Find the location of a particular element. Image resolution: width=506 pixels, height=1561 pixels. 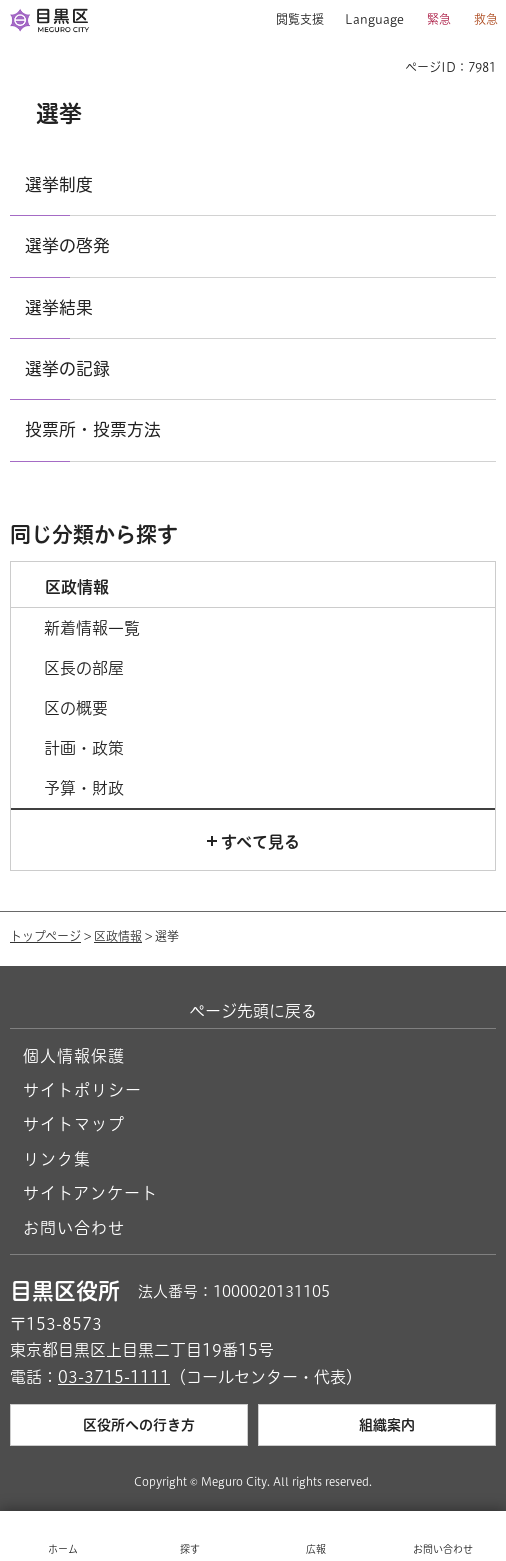

投票所・投票方法 is located at coordinates (93, 429).